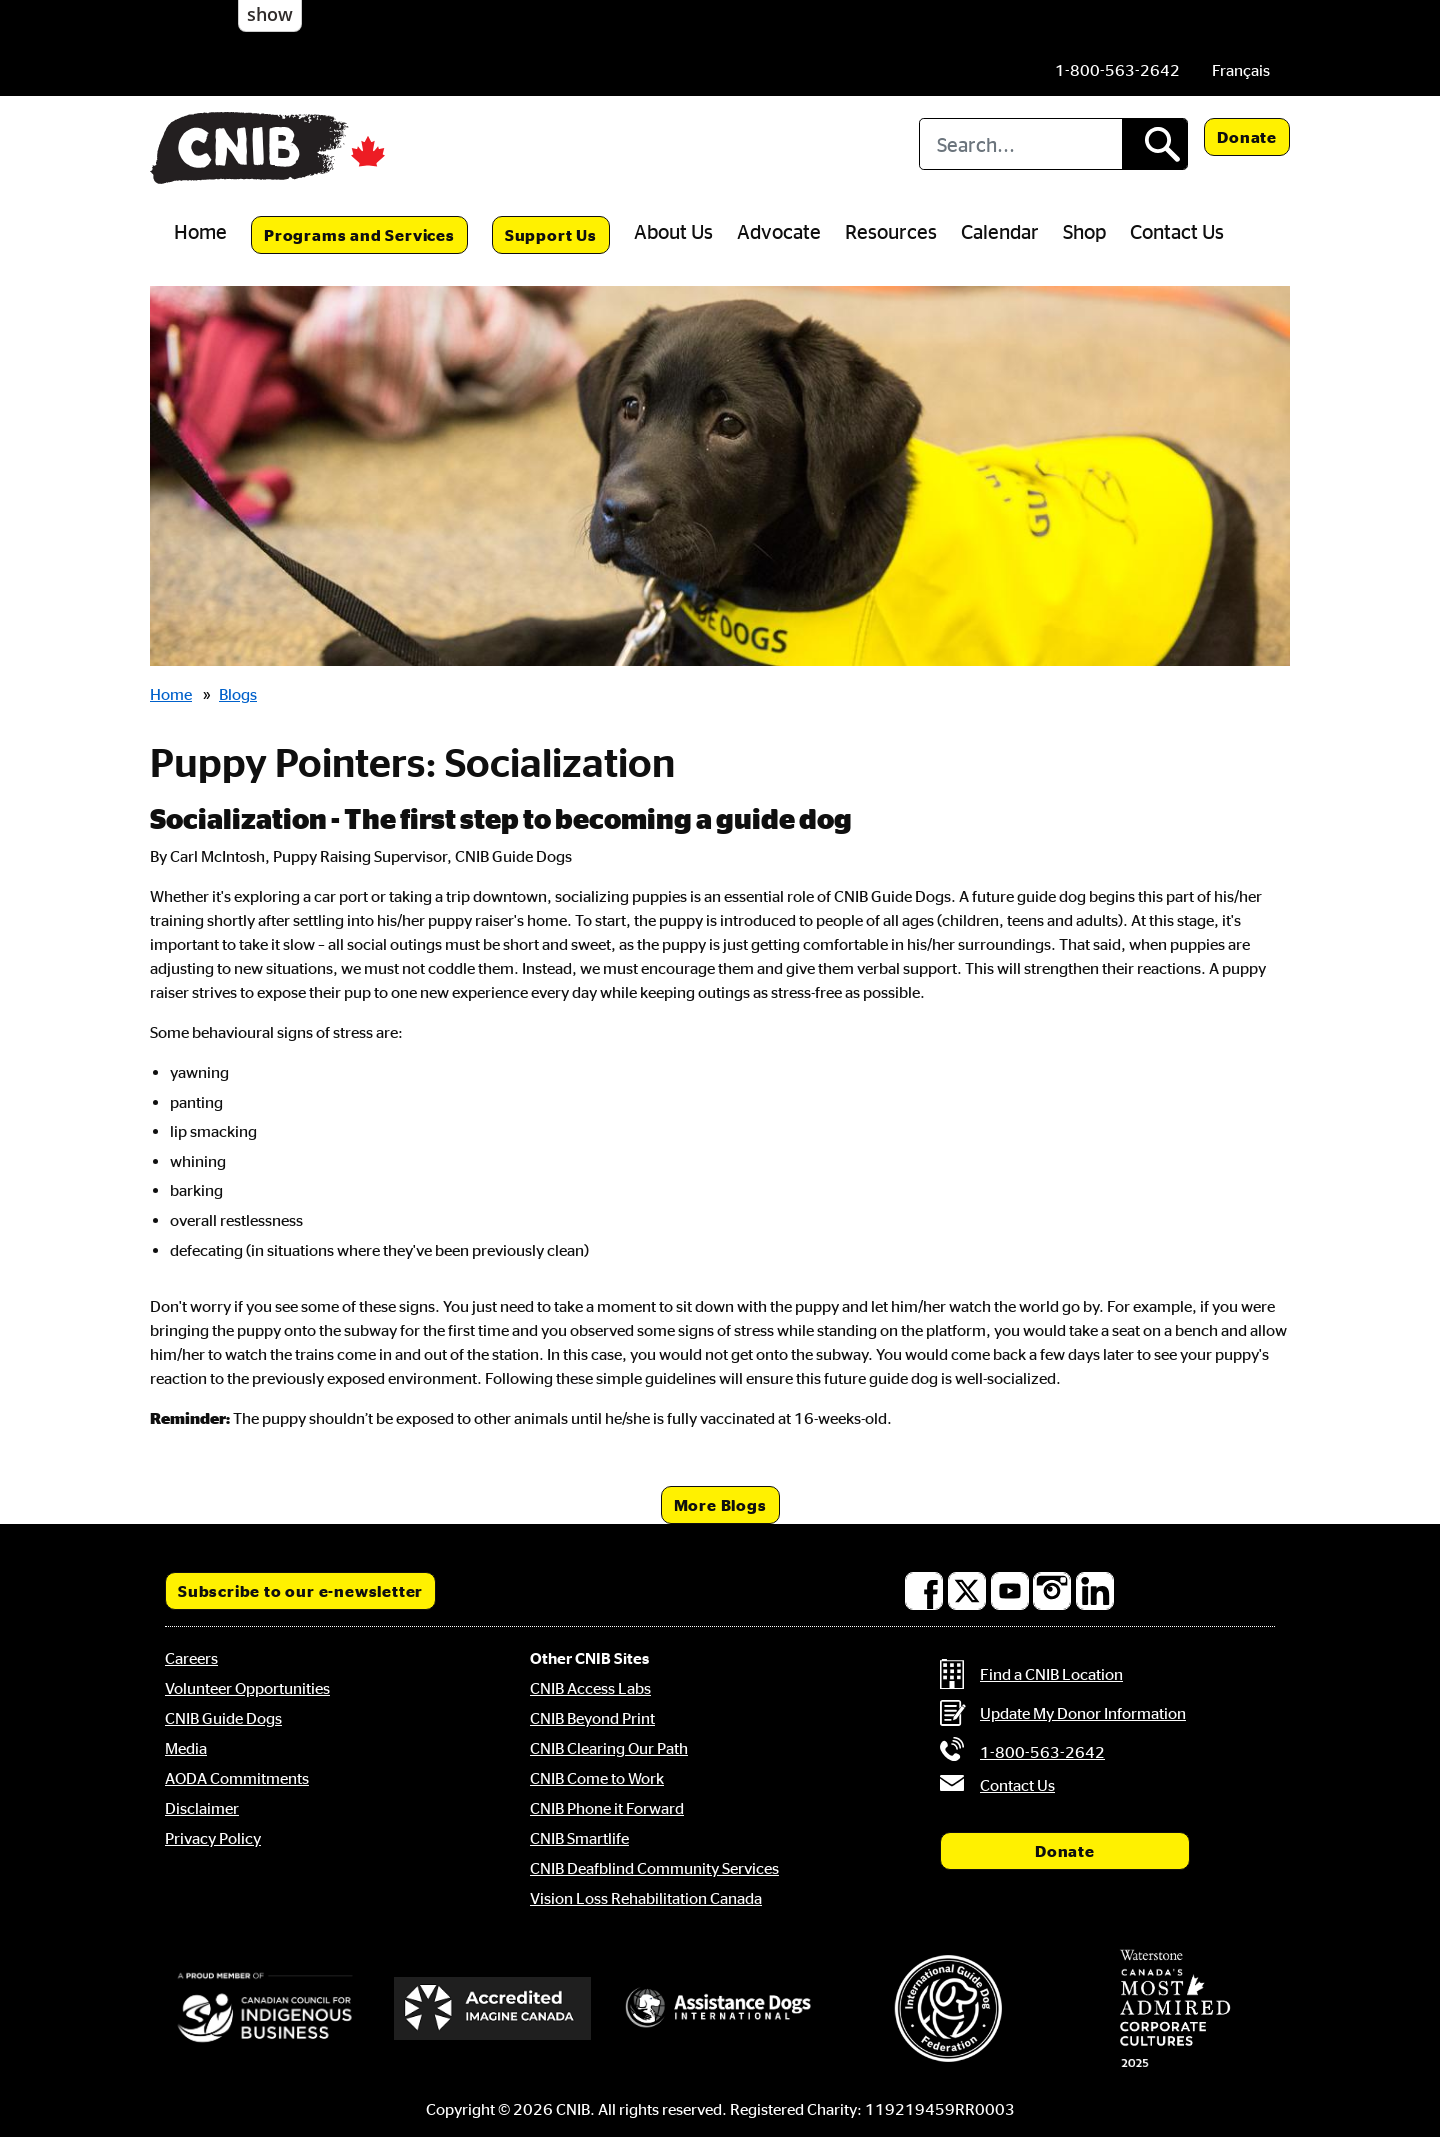 The height and width of the screenshot is (2138, 1440). Describe the element at coordinates (891, 231) in the screenshot. I see `Resources` at that location.